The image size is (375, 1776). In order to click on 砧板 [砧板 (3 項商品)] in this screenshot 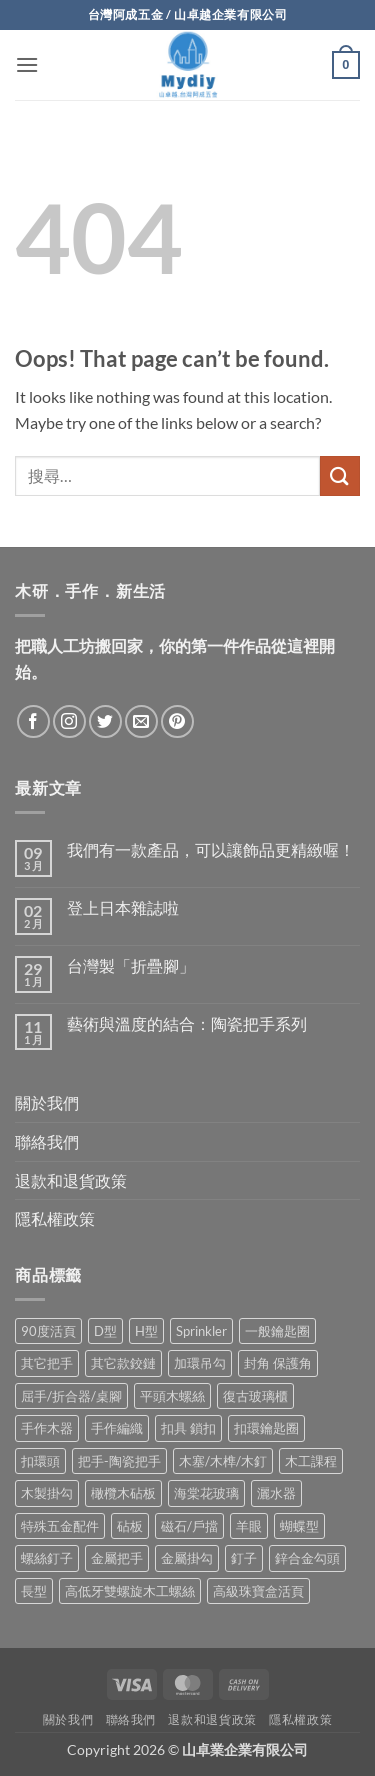, I will do `click(130, 1526)`.